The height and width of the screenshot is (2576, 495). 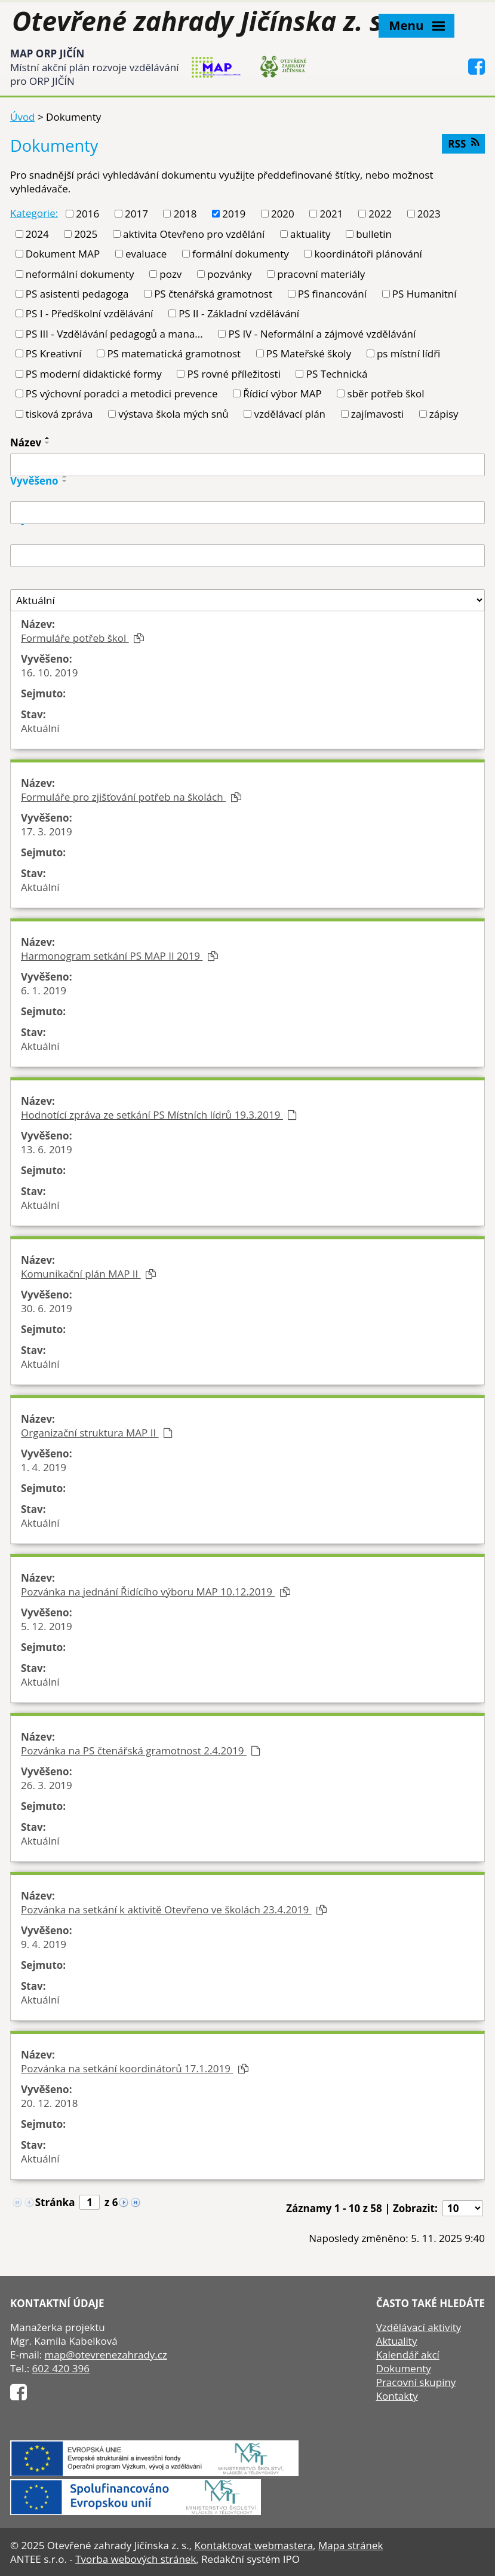 What do you see at coordinates (77, 294) in the screenshot?
I see `PS asistenti pedagoga` at bounding box center [77, 294].